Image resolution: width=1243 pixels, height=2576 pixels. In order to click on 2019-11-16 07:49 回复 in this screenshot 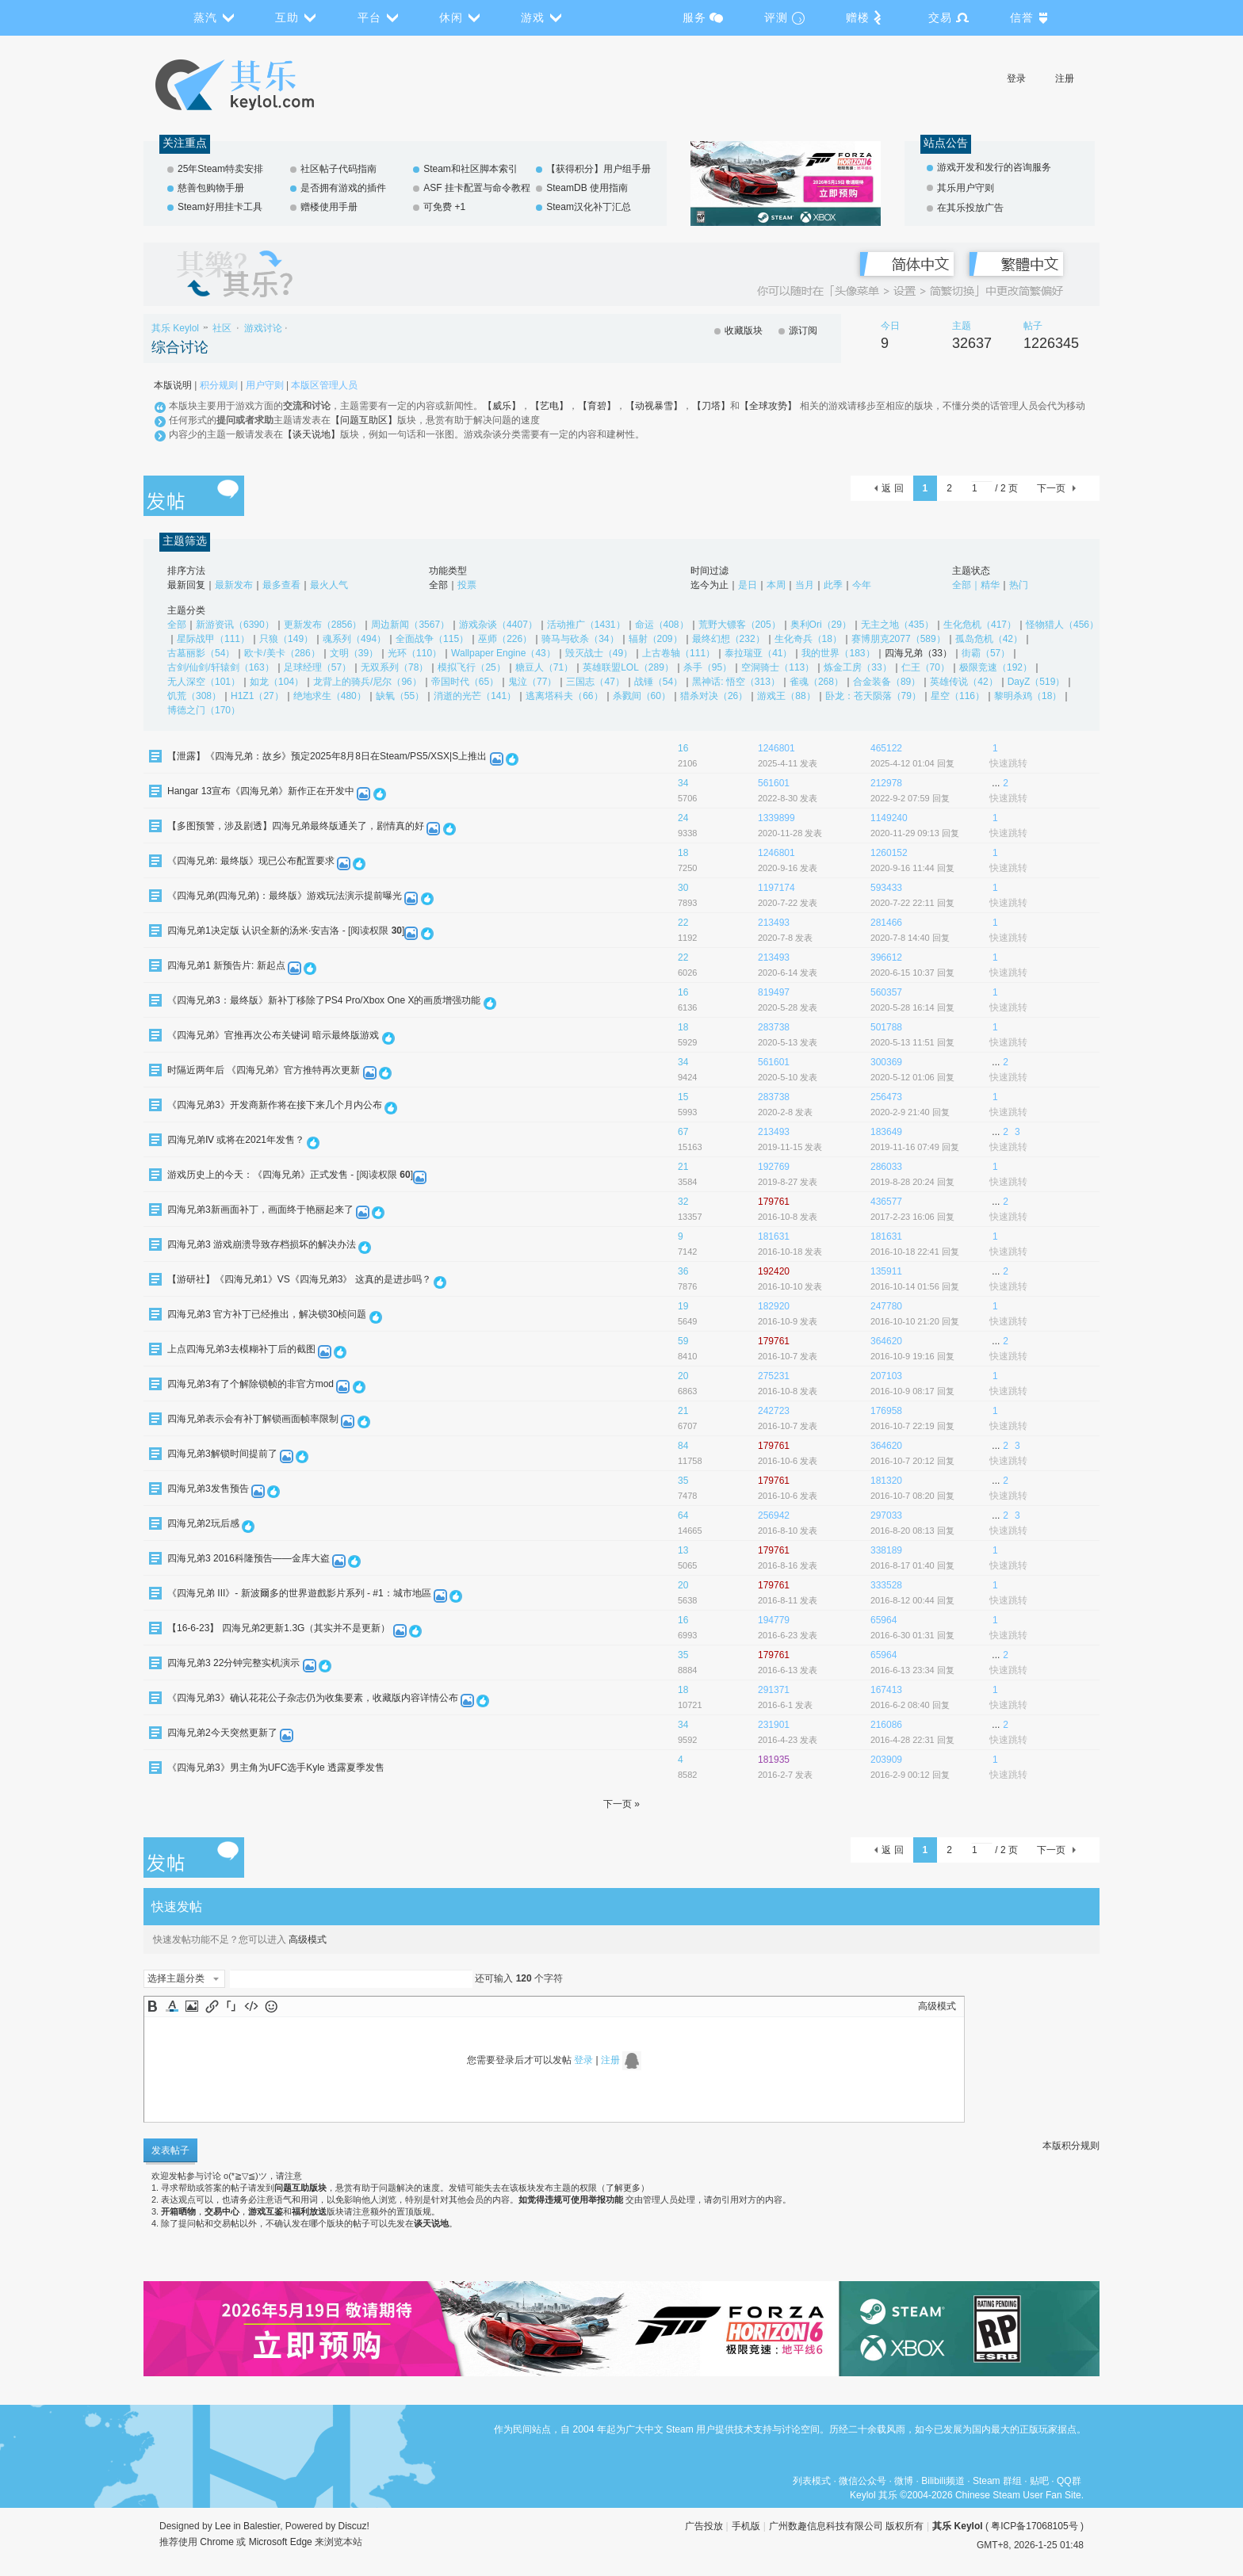, I will do `click(914, 1147)`.